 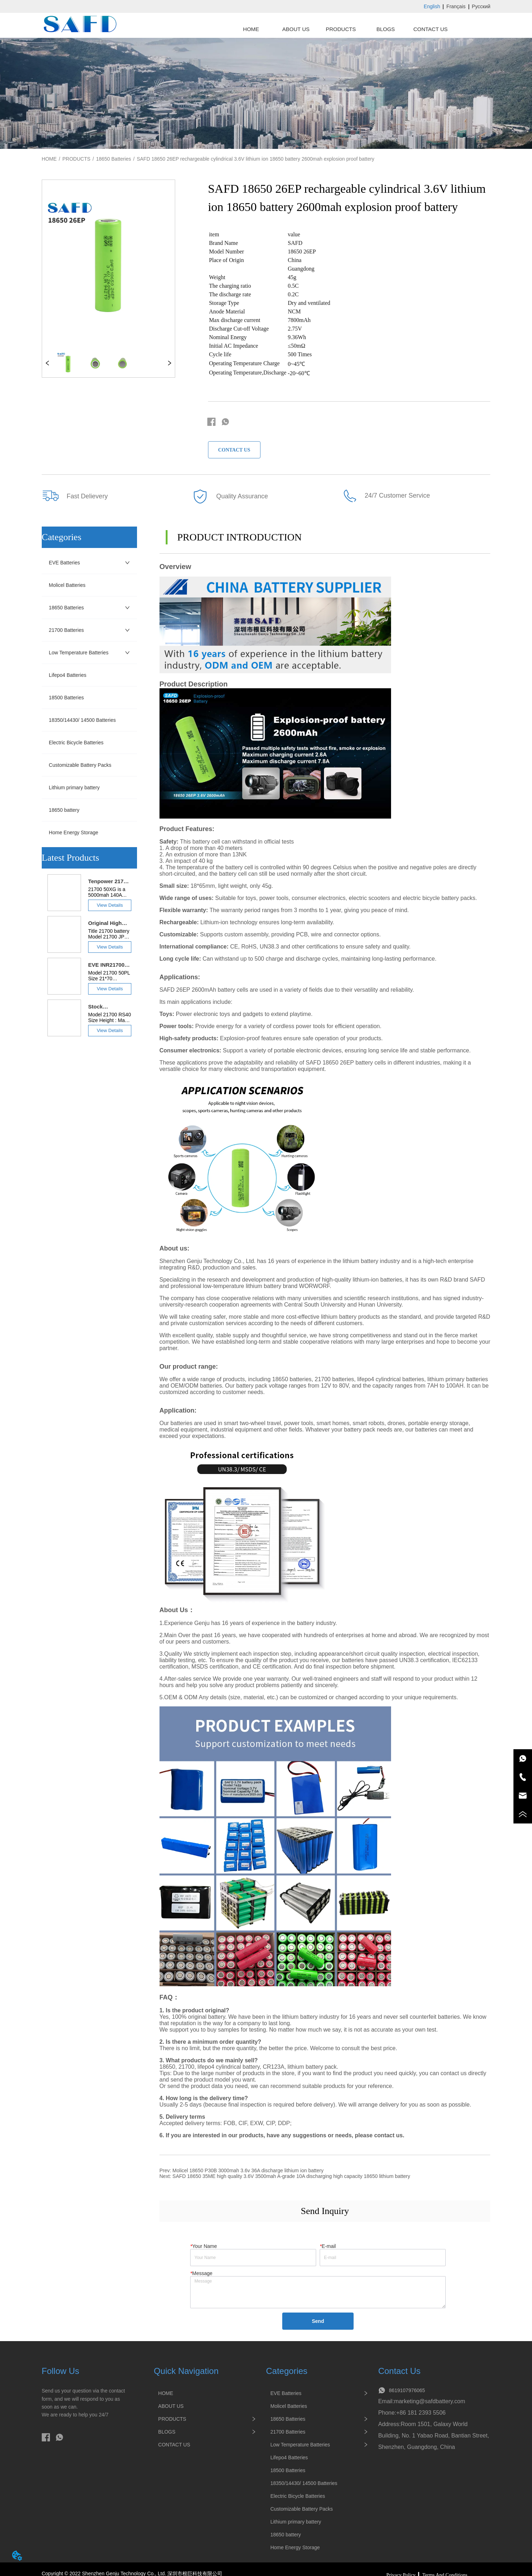 What do you see at coordinates (255, 159) in the screenshot?
I see `SAFD 18650 26EP rechargeable cylindrical 3.6V lithium ion 18650 battery 2600mah explosion proof battery` at bounding box center [255, 159].